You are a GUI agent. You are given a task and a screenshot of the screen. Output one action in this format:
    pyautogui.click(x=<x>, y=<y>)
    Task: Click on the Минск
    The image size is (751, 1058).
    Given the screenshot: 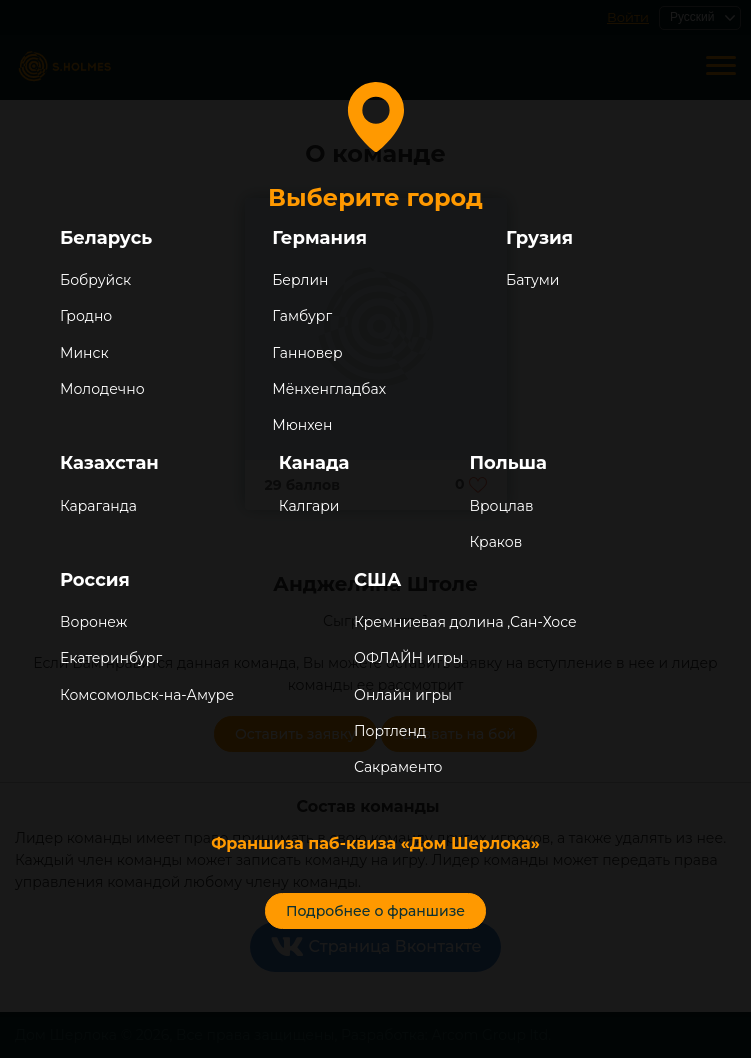 What is the action you would take?
    pyautogui.click(x=84, y=353)
    